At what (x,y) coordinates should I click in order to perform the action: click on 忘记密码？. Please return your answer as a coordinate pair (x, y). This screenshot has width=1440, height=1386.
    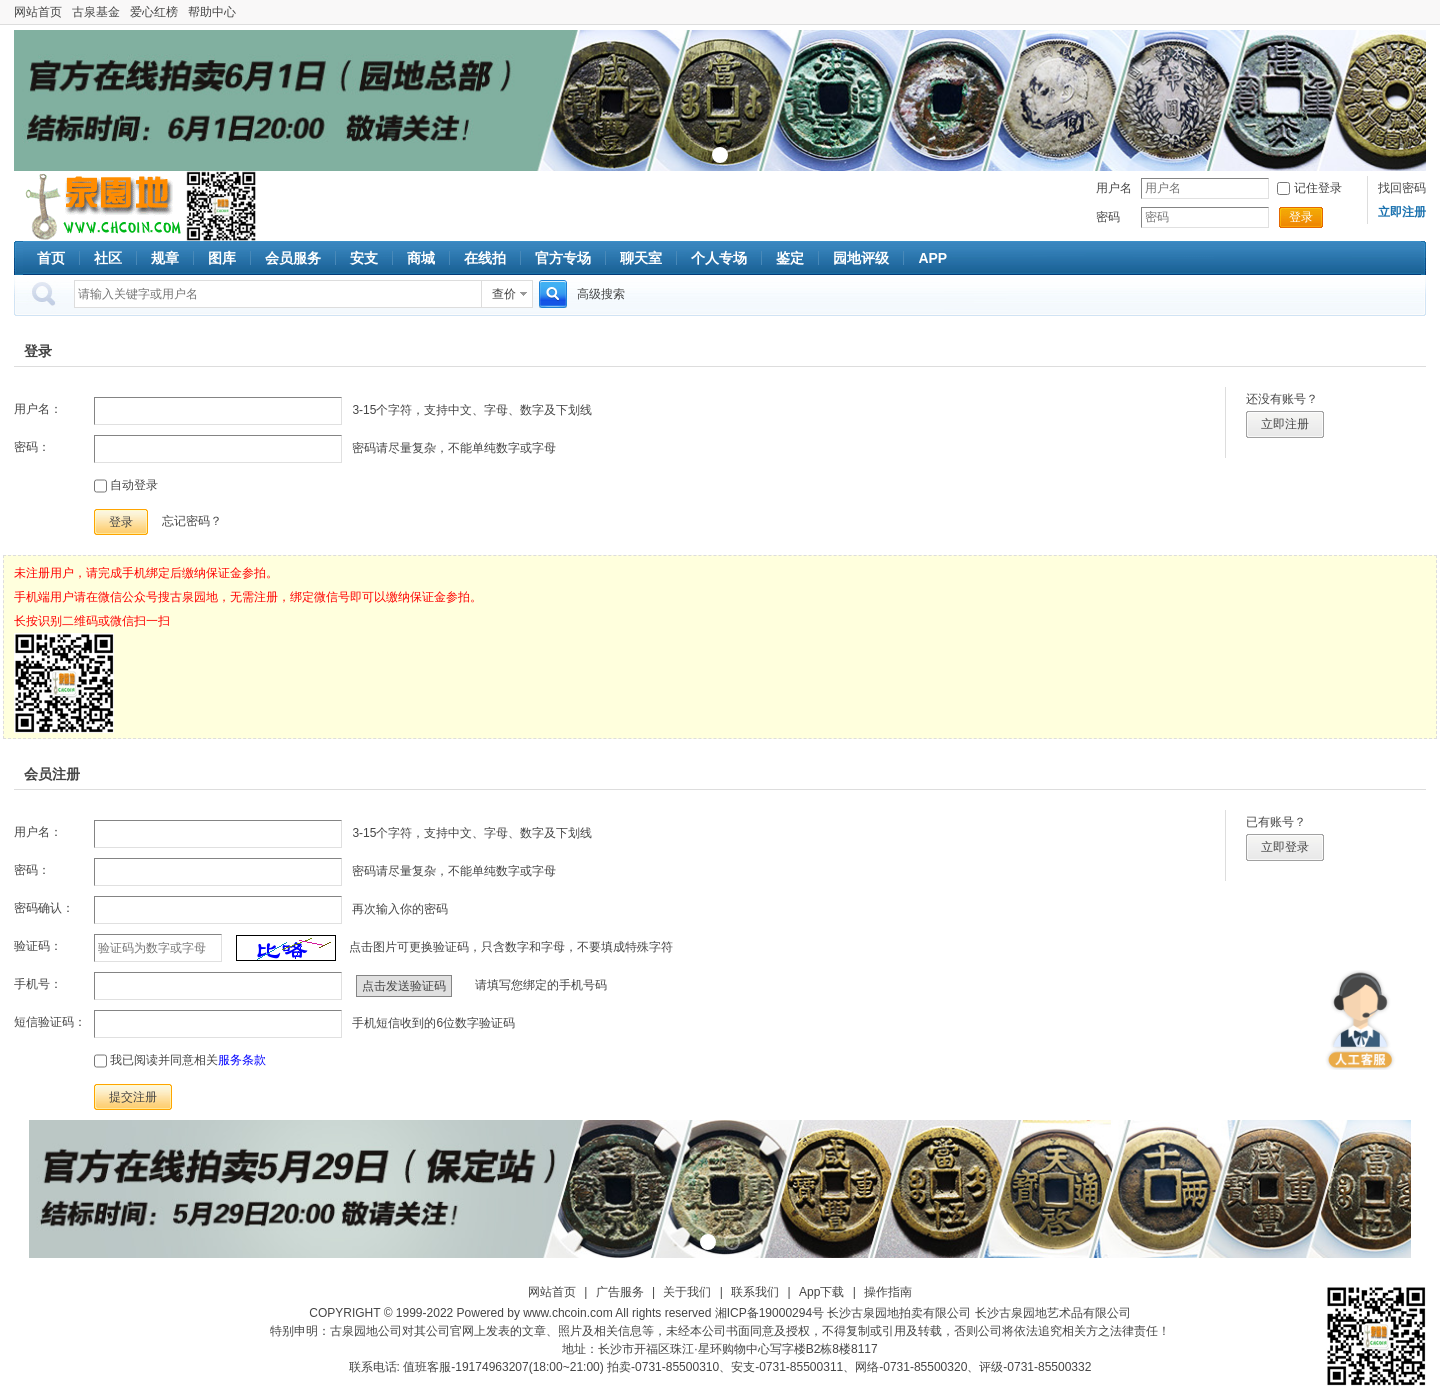
    Looking at the image, I should click on (192, 521).